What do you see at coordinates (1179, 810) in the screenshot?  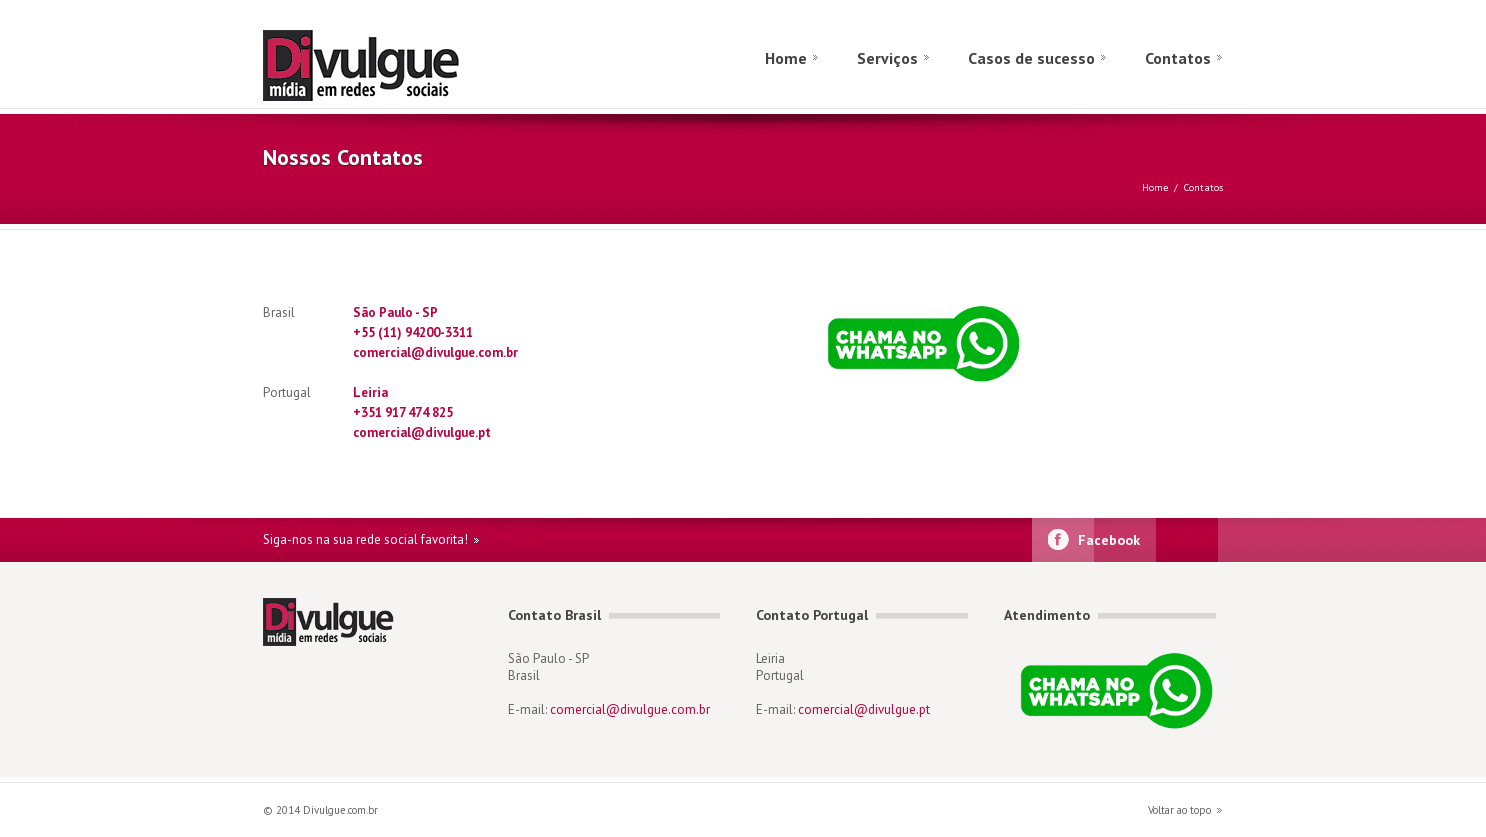 I see `Voltar ao topo` at bounding box center [1179, 810].